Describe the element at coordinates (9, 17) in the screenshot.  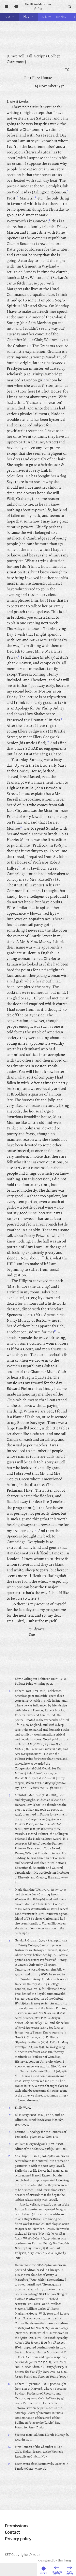
I see `1932` at that location.